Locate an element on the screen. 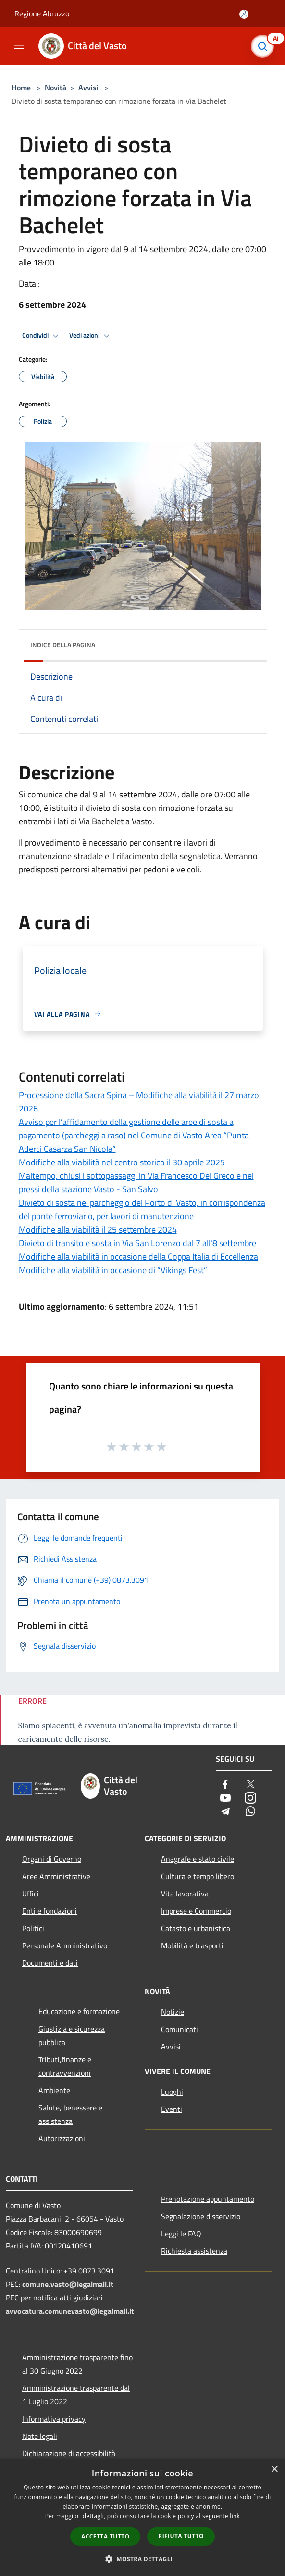 The image size is (285, 2576). Catasto e urbanistica is located at coordinates (195, 1928).